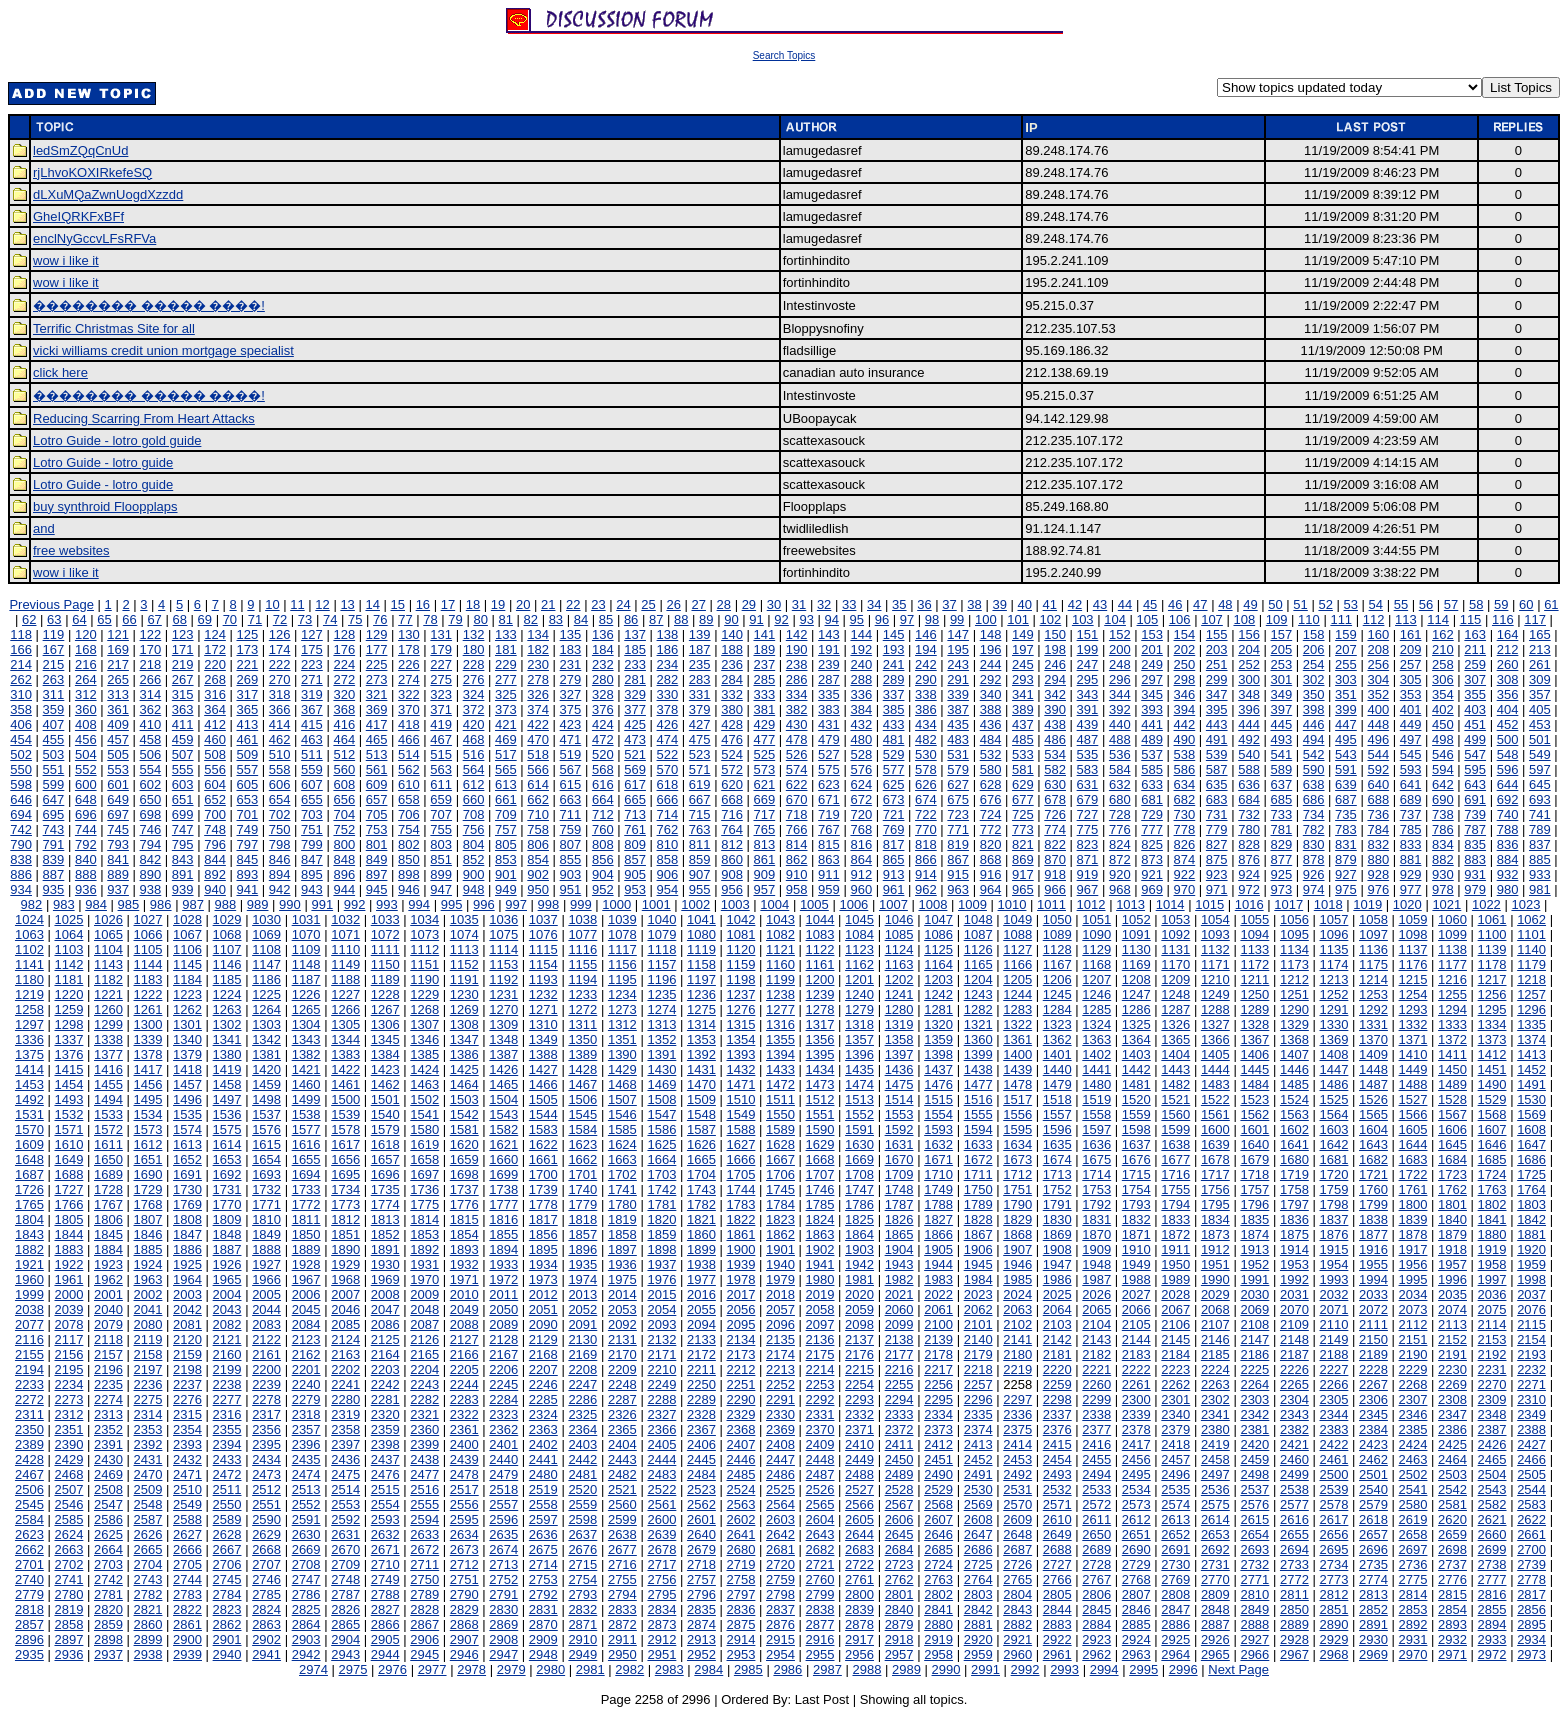 The image size is (1568, 1720). Describe the element at coordinates (958, 889) in the screenshot. I see `963` at that location.